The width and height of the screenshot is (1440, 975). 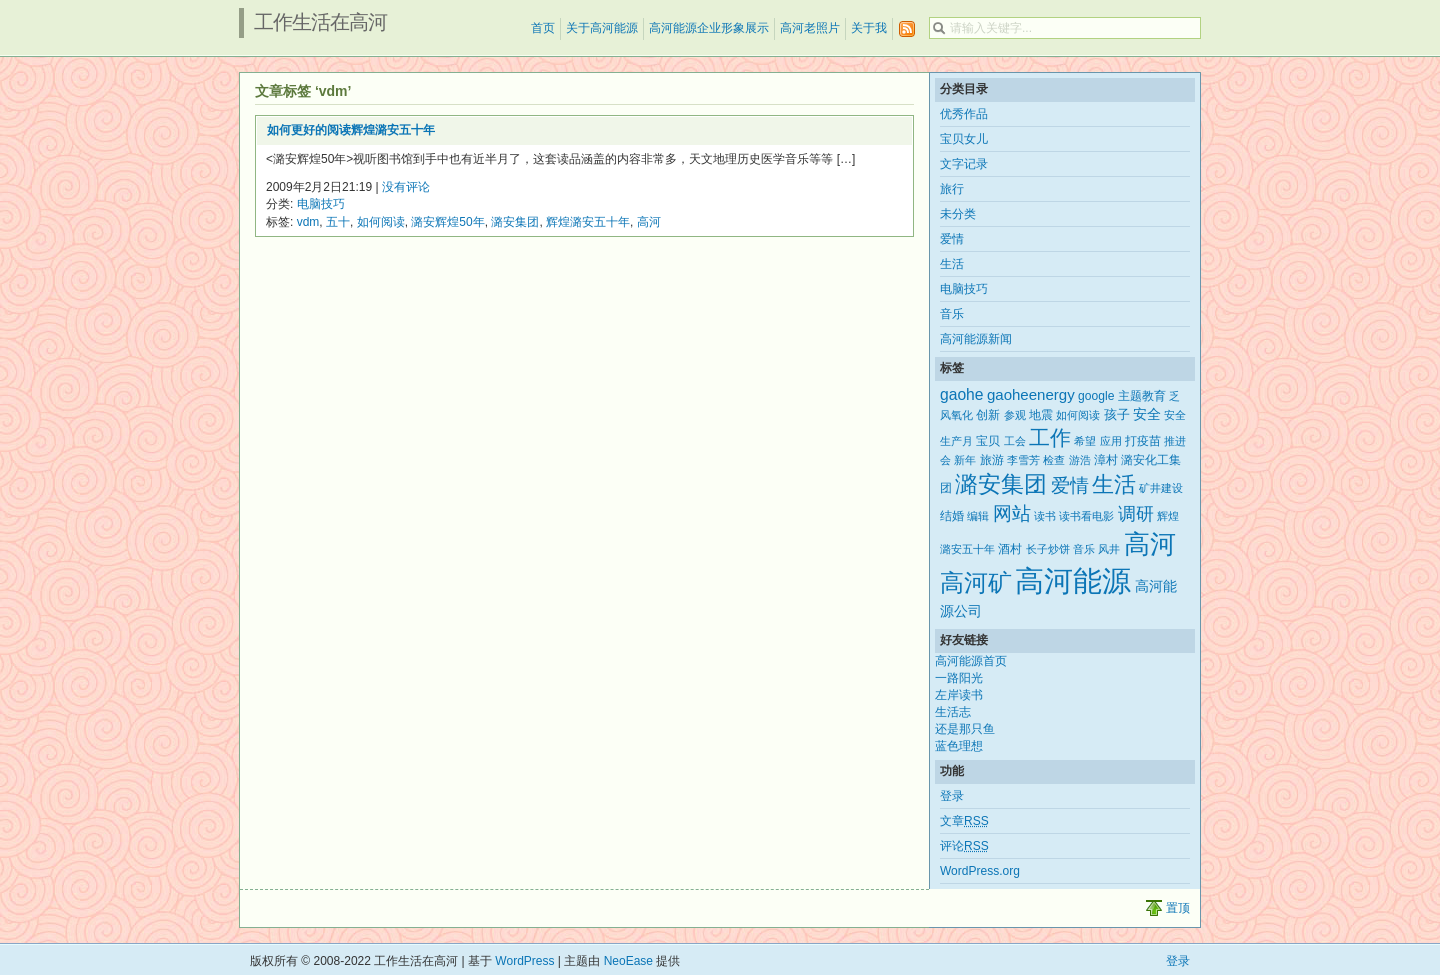 What do you see at coordinates (1142, 396) in the screenshot?
I see `主题教育 [主题教育 (3个项目)]` at bounding box center [1142, 396].